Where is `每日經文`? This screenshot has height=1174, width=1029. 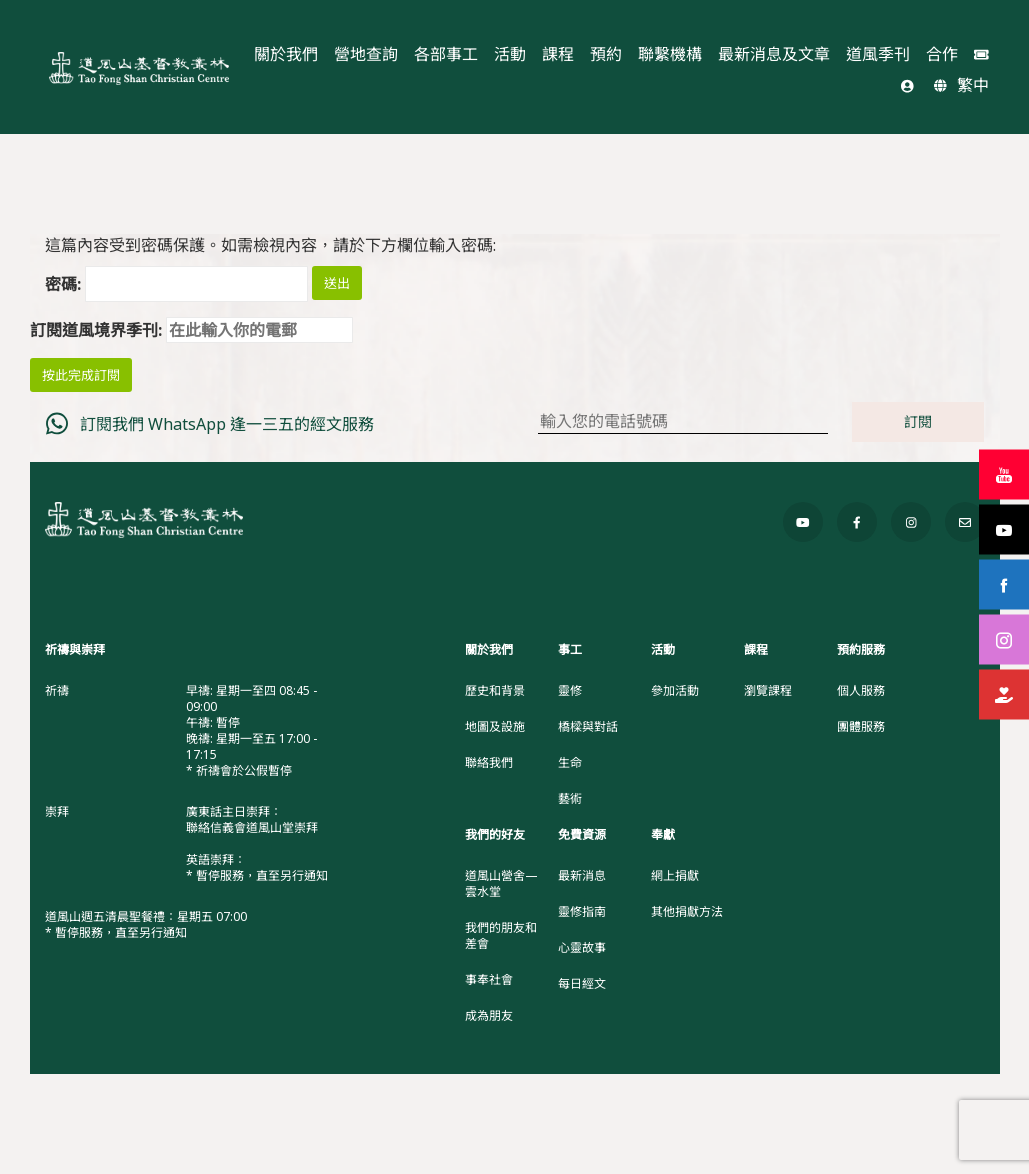
每日經文 is located at coordinates (582, 984).